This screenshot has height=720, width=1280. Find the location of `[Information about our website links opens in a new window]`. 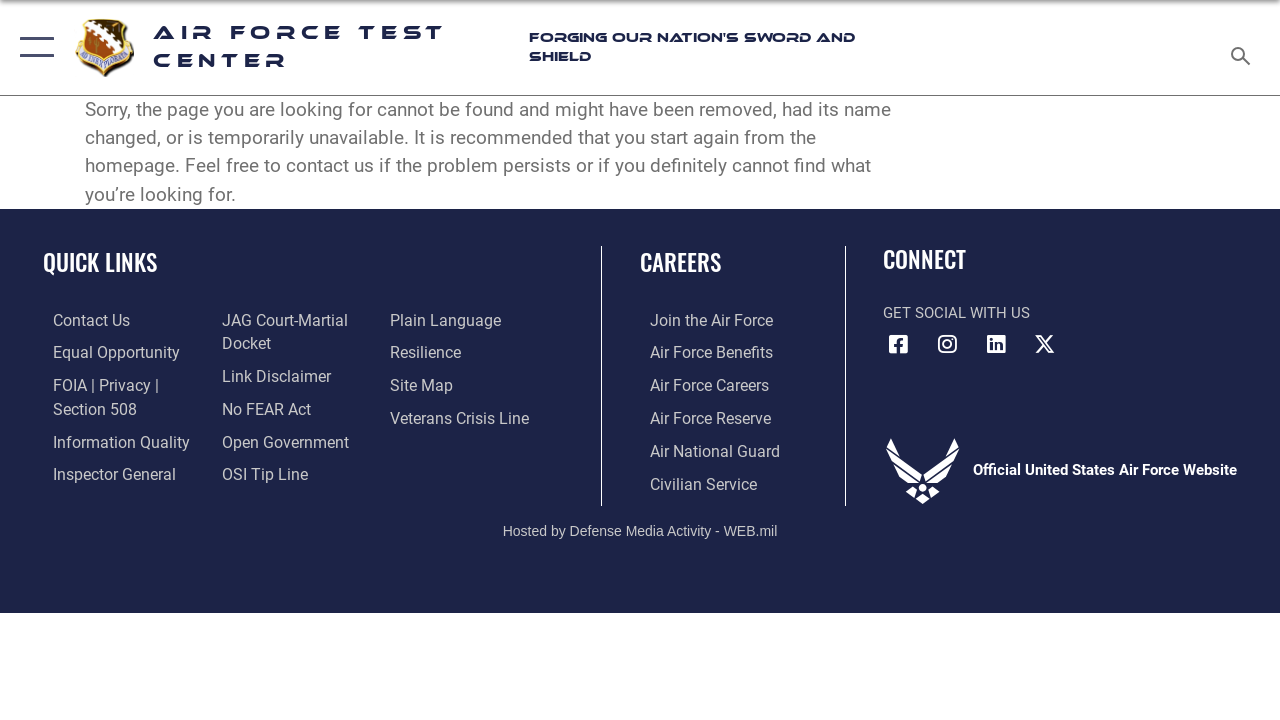

[Information about our website links opens in a new window] is located at coordinates (270, 374).